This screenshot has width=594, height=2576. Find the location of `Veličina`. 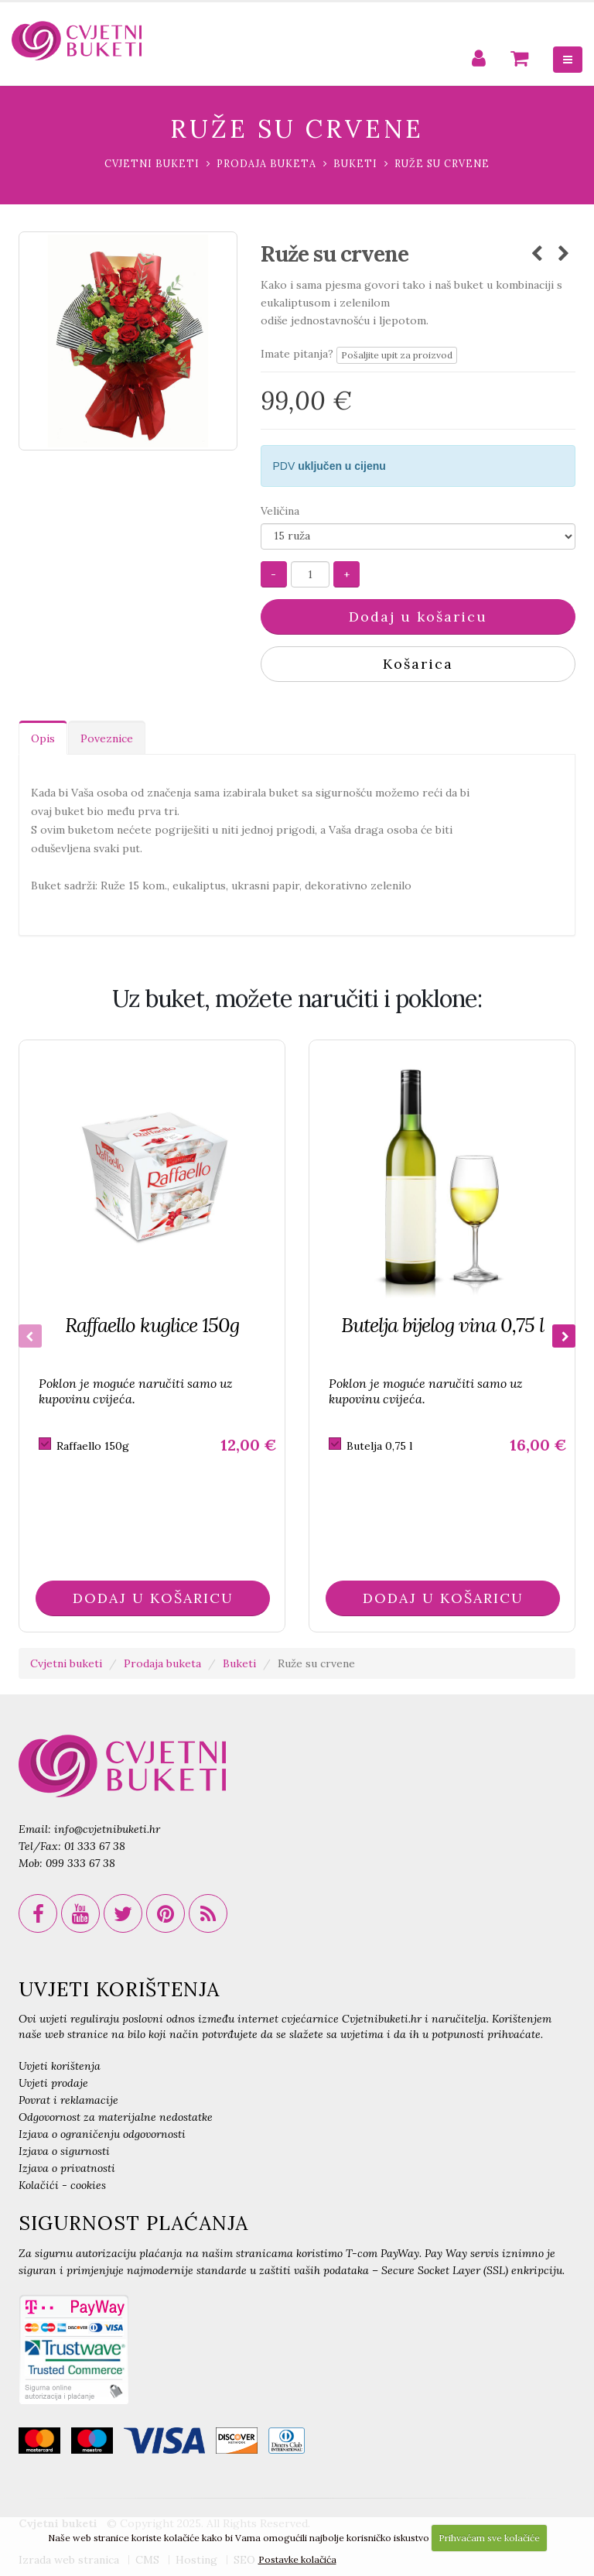

Veličina is located at coordinates (280, 511).